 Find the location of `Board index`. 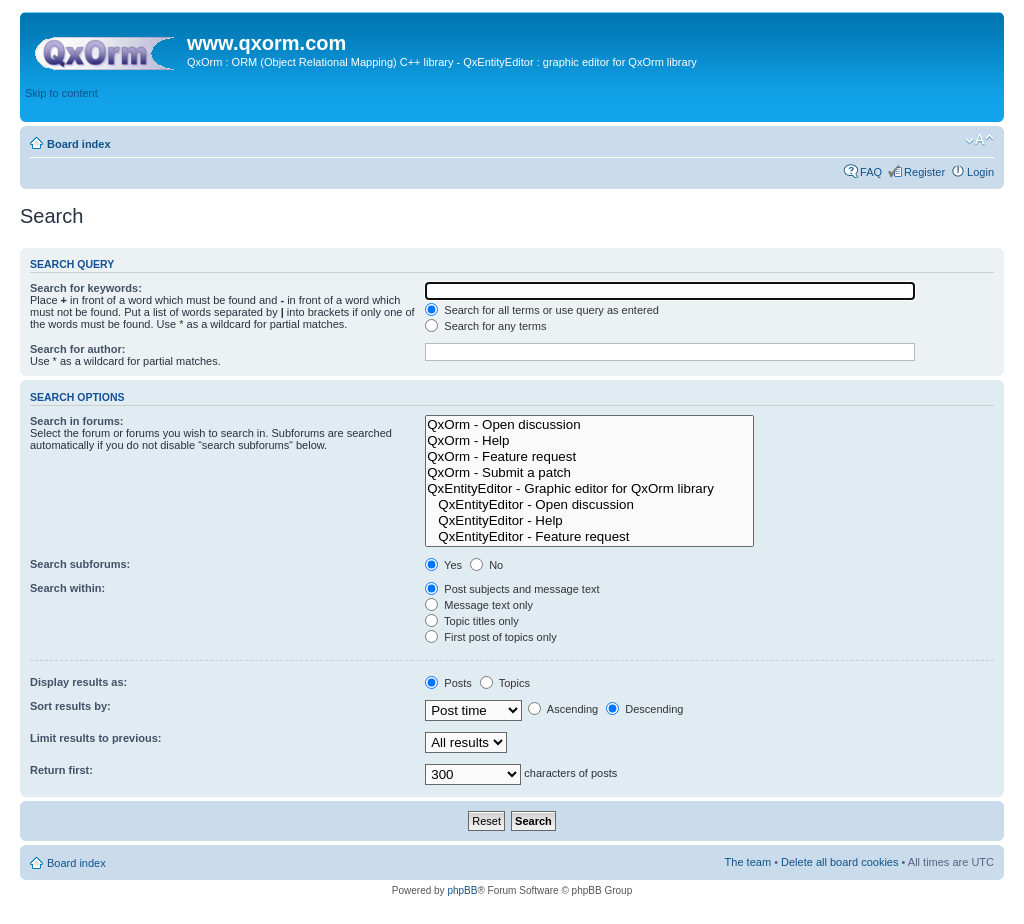

Board index is located at coordinates (79, 144).